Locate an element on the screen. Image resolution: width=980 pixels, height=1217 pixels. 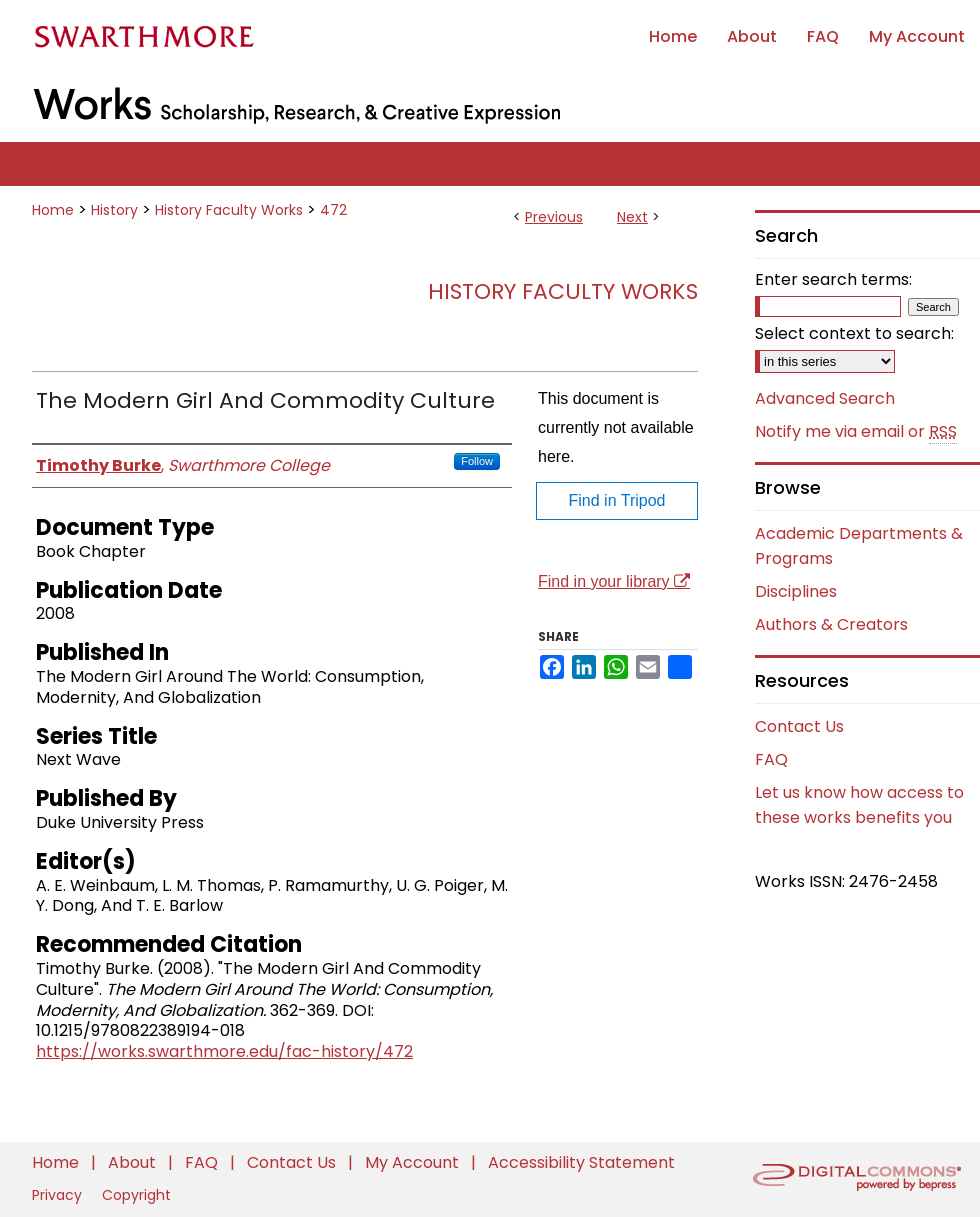
History is located at coordinates (114, 210).